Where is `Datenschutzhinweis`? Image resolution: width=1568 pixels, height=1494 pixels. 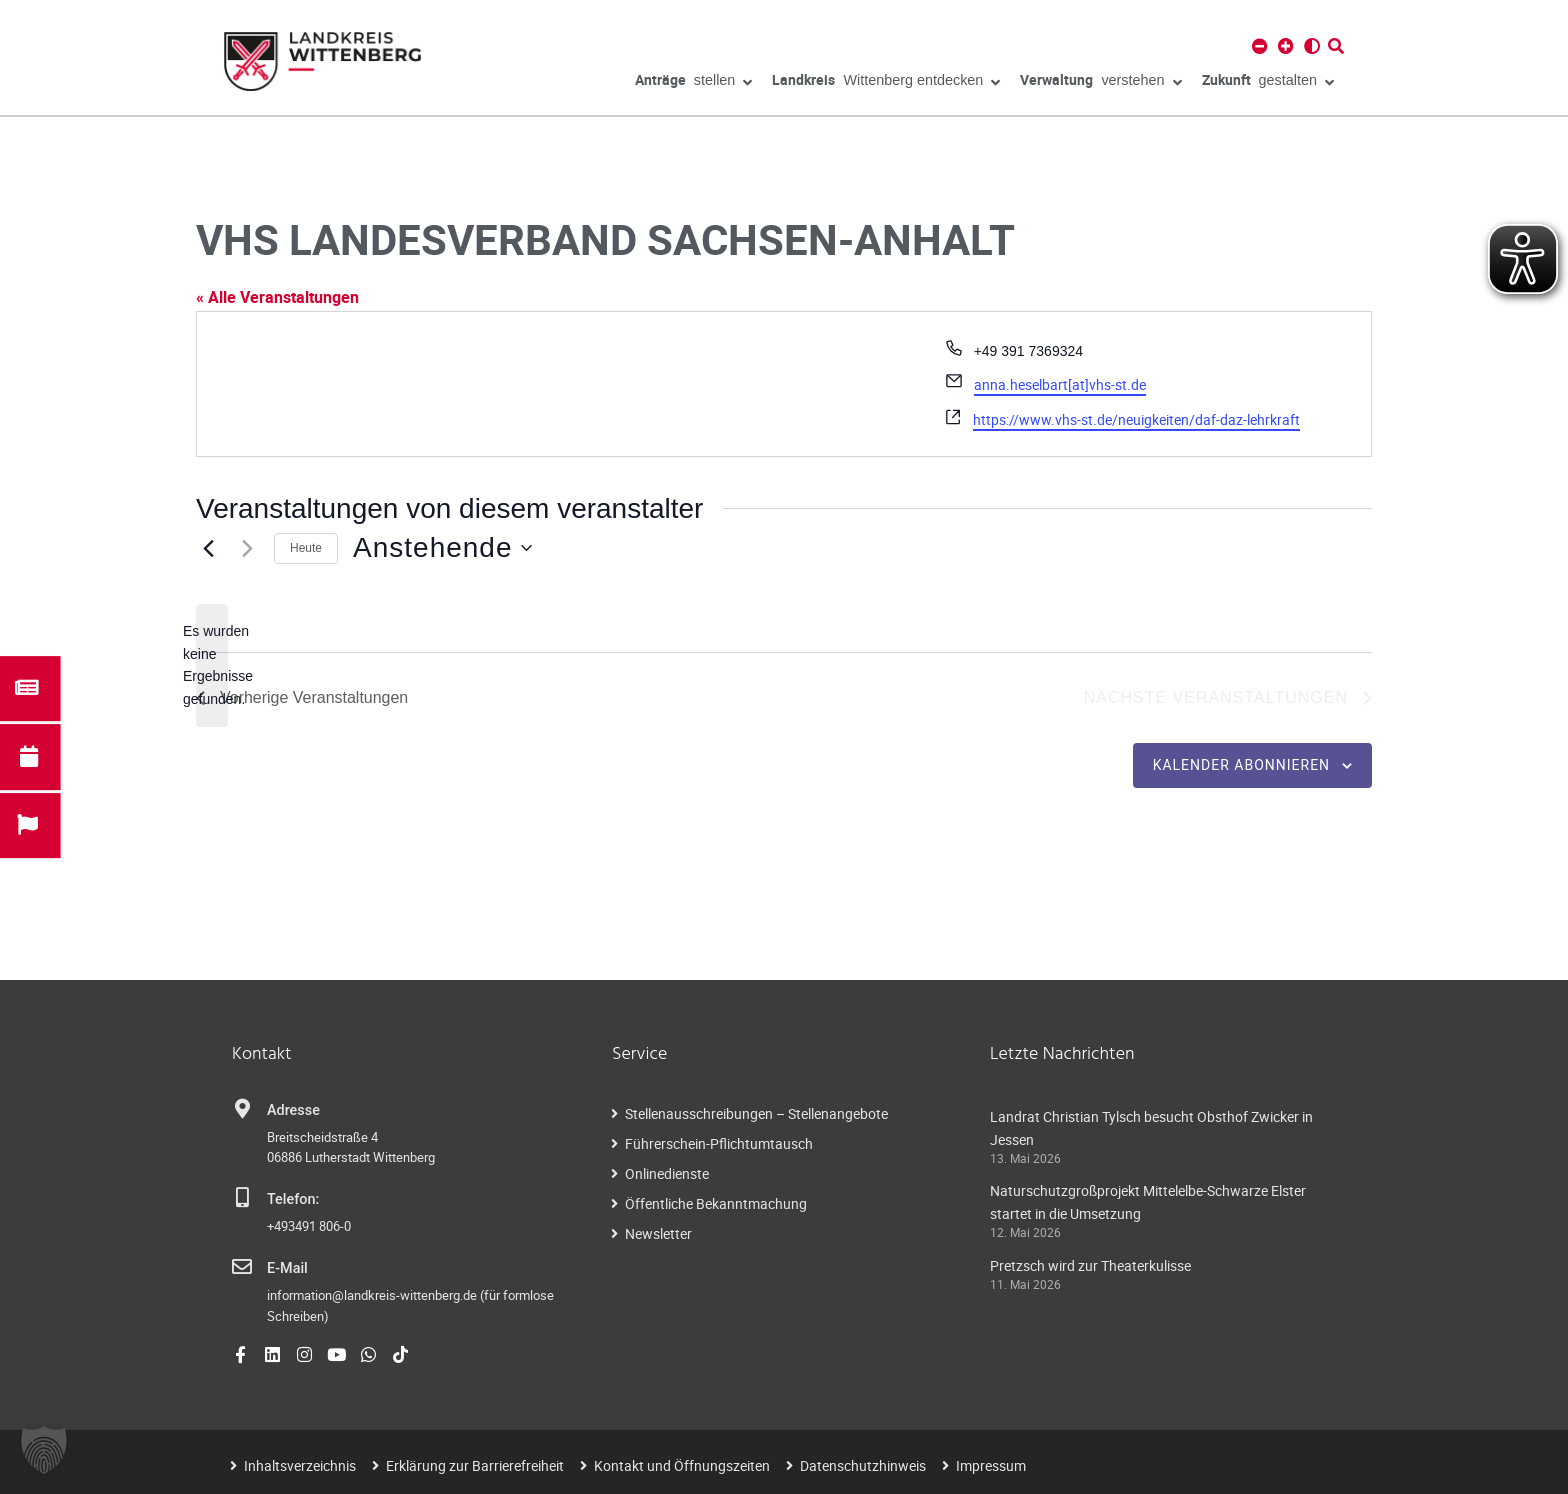
Datenschutzhinweis is located at coordinates (863, 1465).